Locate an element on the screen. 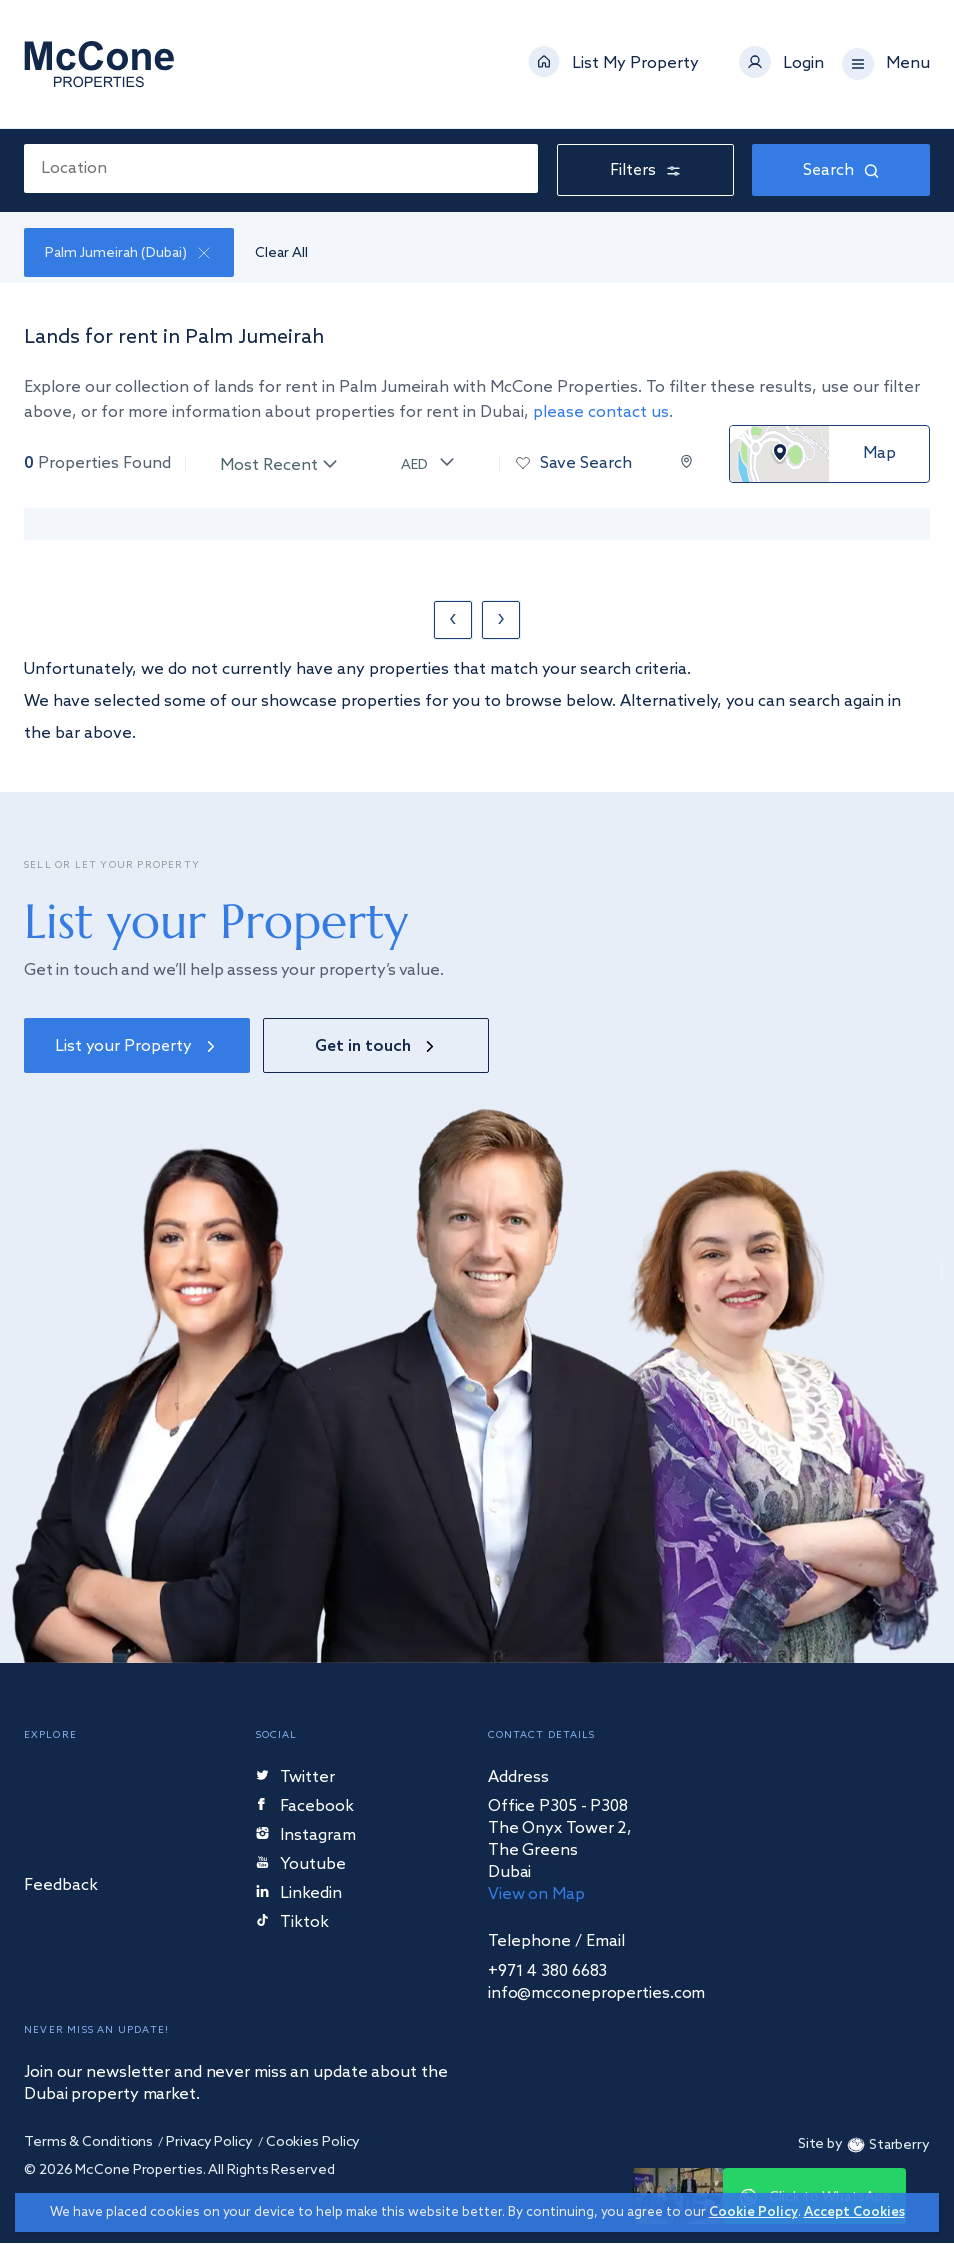 The height and width of the screenshot is (2244, 954). Accept Cookies is located at coordinates (854, 2212).